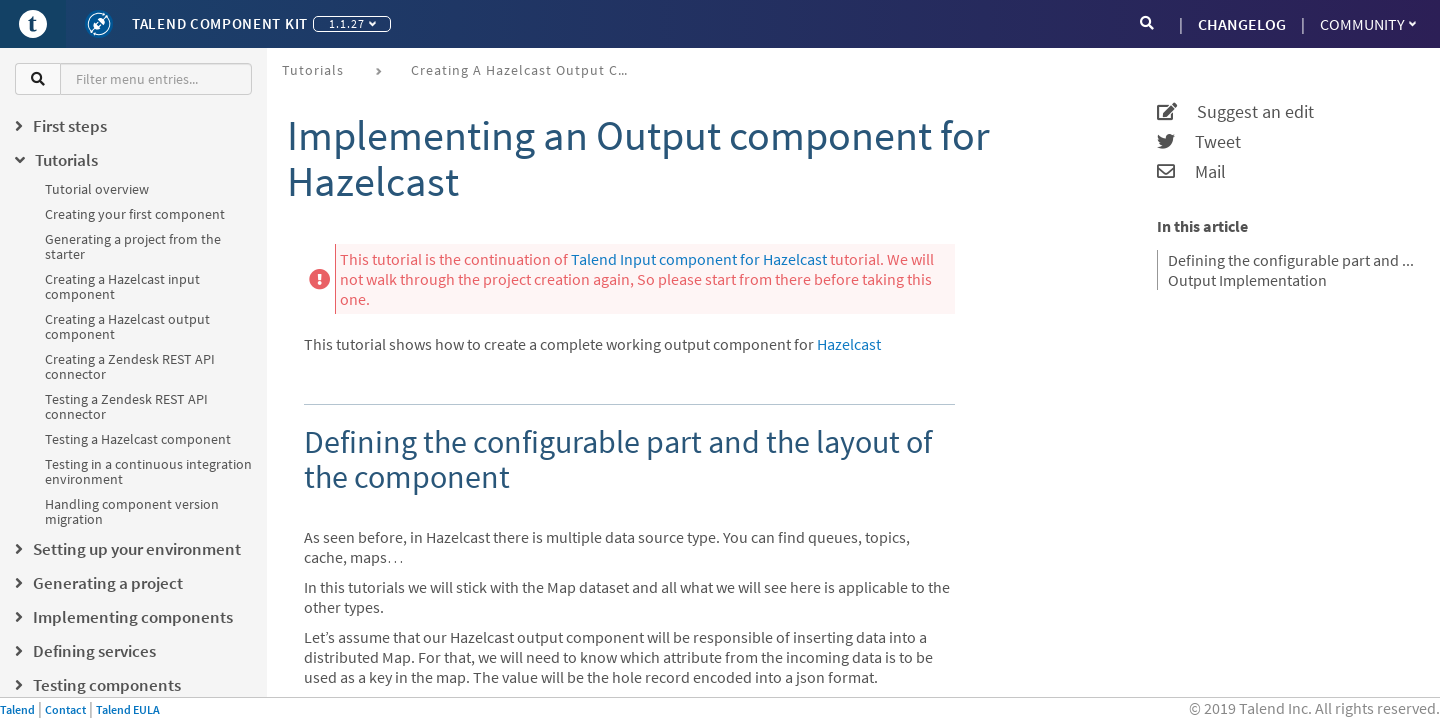  What do you see at coordinates (1235, 112) in the screenshot?
I see `Suggest an edit` at bounding box center [1235, 112].